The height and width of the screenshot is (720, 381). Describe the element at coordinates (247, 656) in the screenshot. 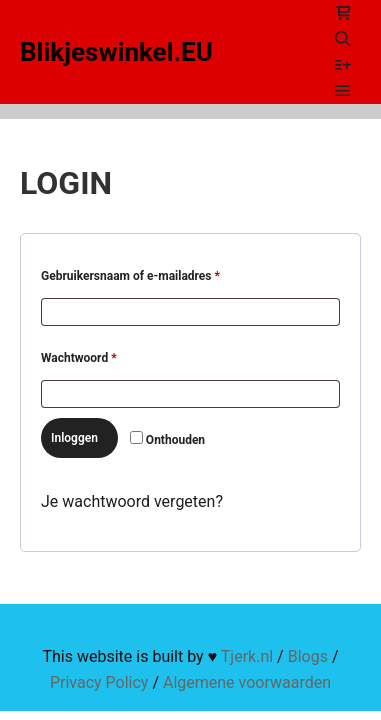

I see `Tjerk.nl` at that location.